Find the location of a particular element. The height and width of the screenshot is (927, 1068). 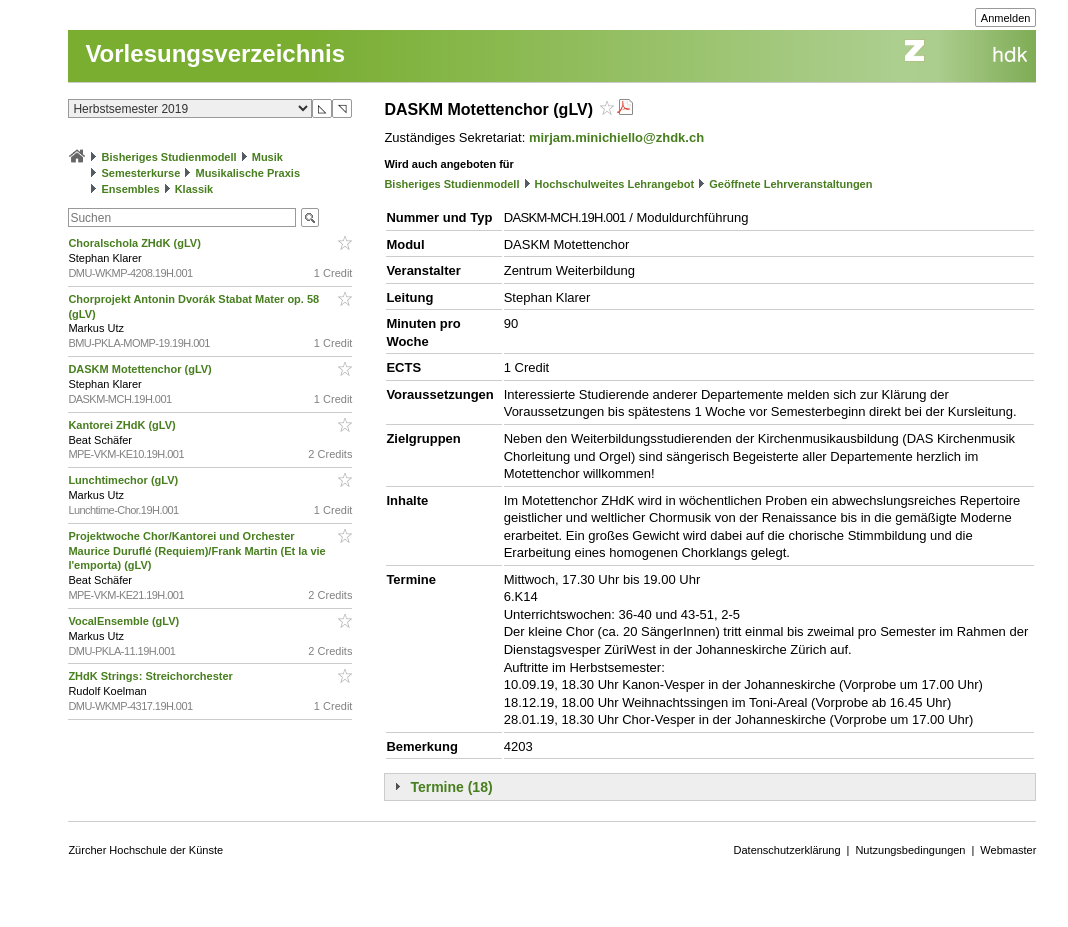

Datenschutzerklärung is located at coordinates (787, 850).